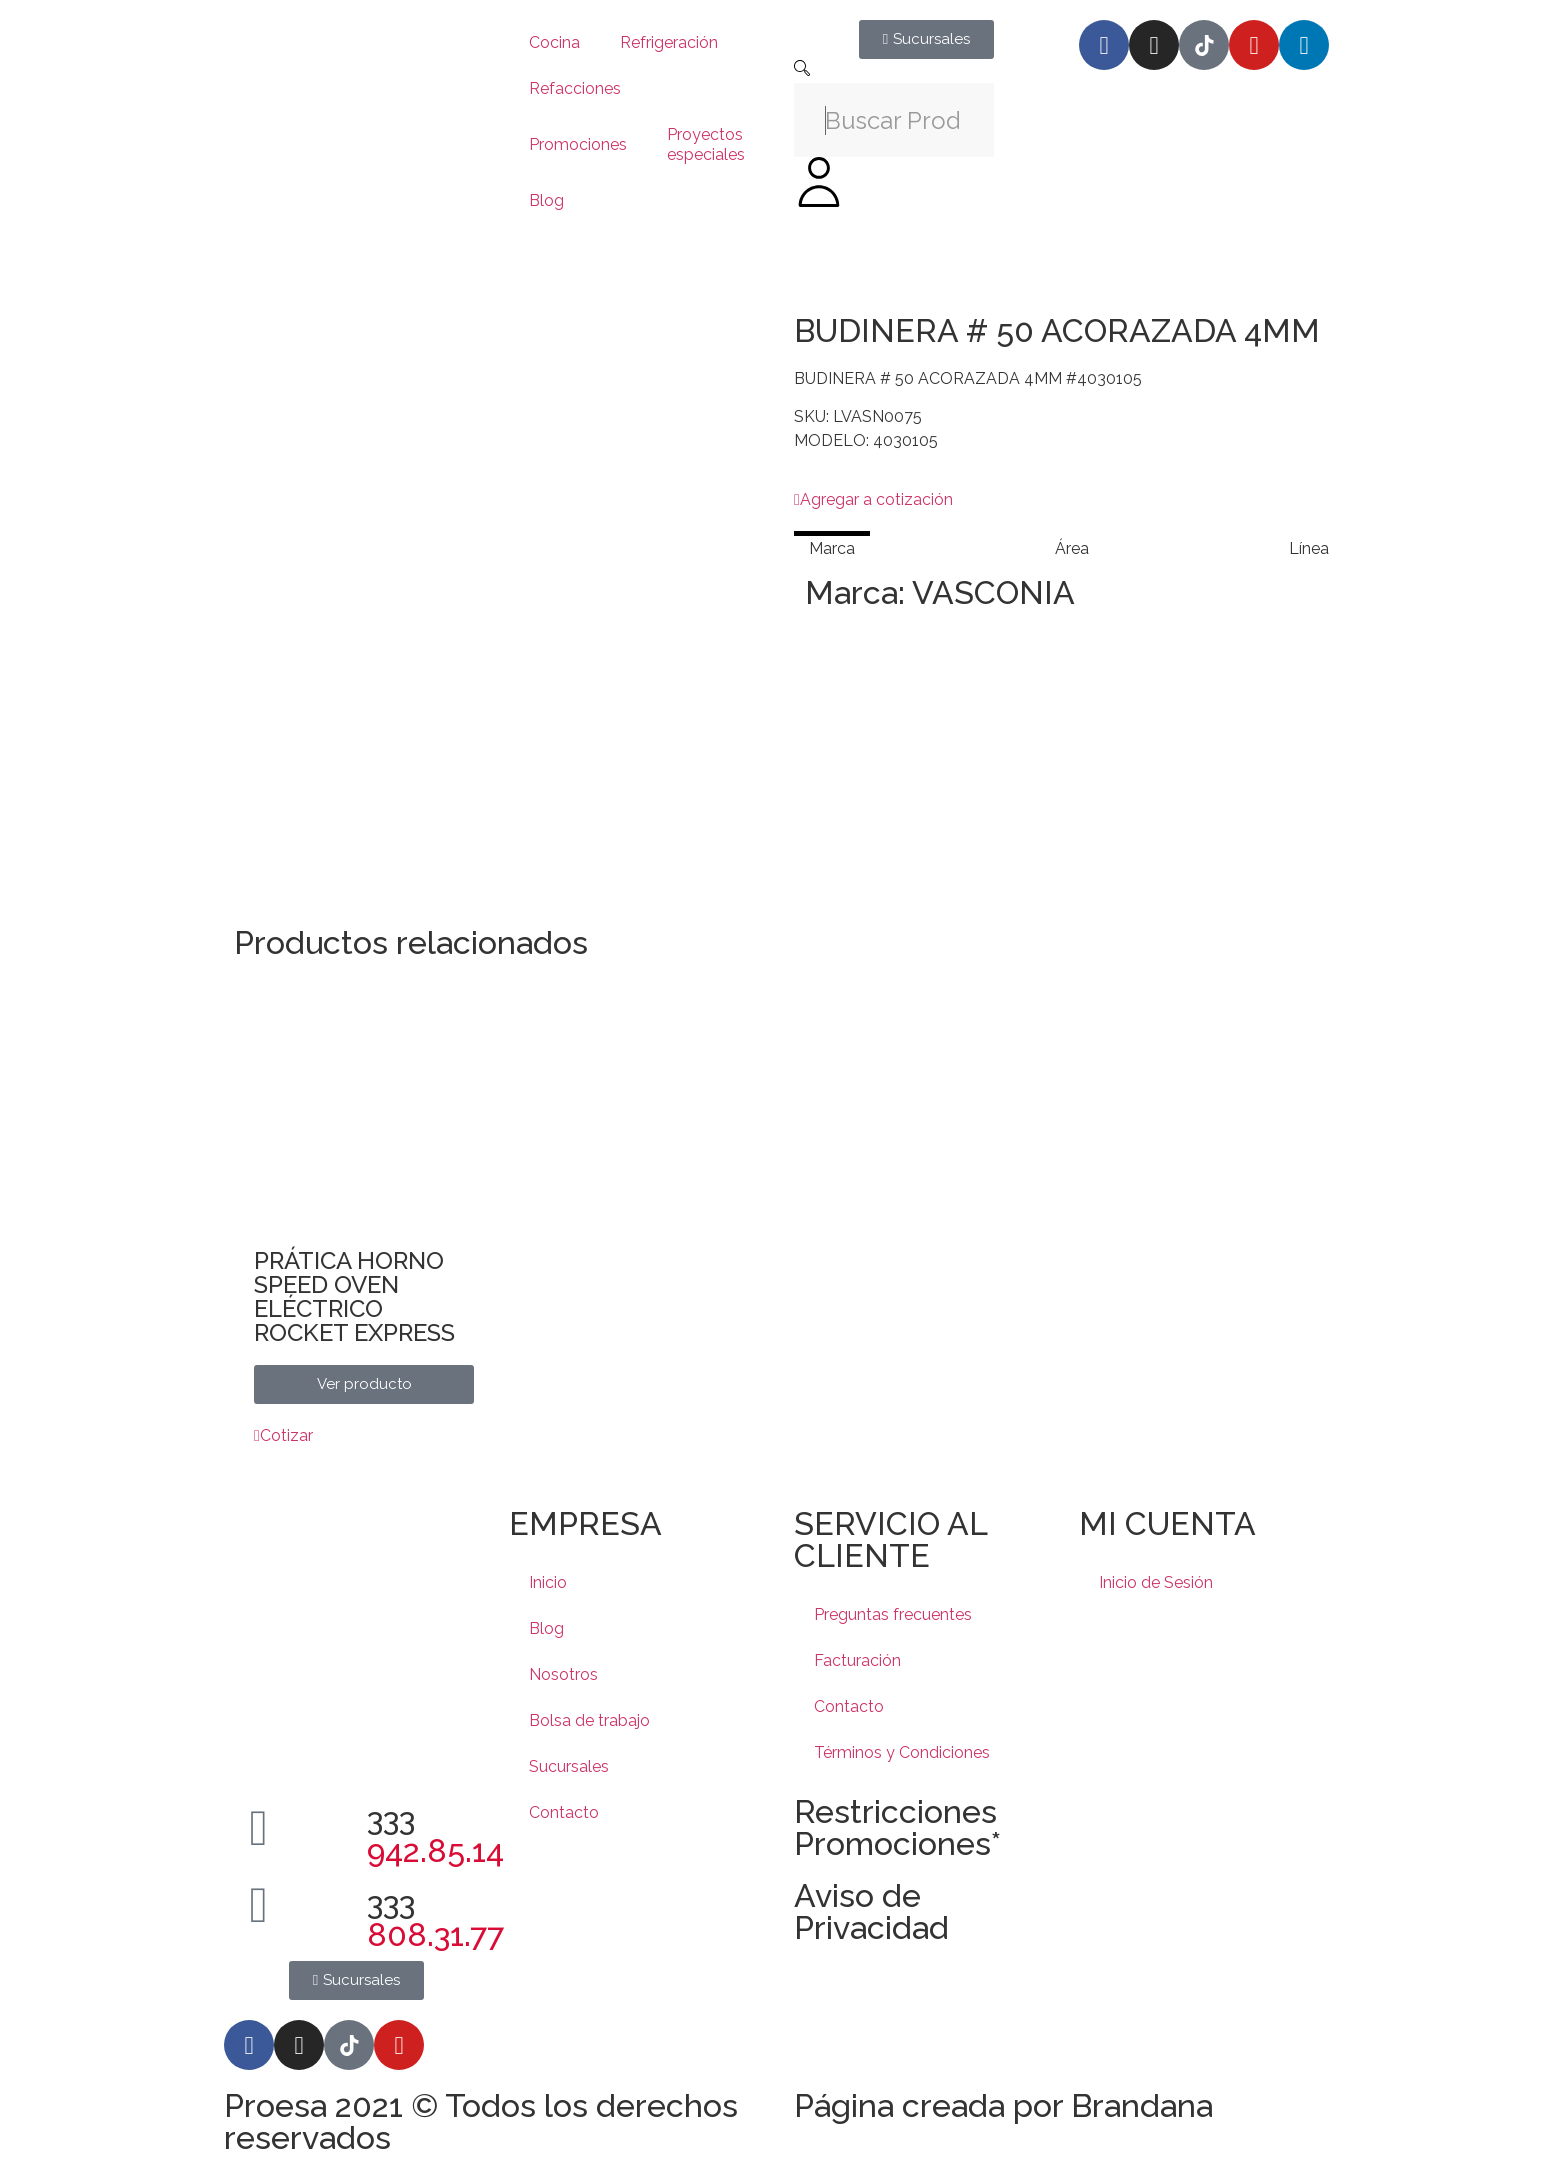  What do you see at coordinates (575, 88) in the screenshot?
I see `Refacciones` at bounding box center [575, 88].